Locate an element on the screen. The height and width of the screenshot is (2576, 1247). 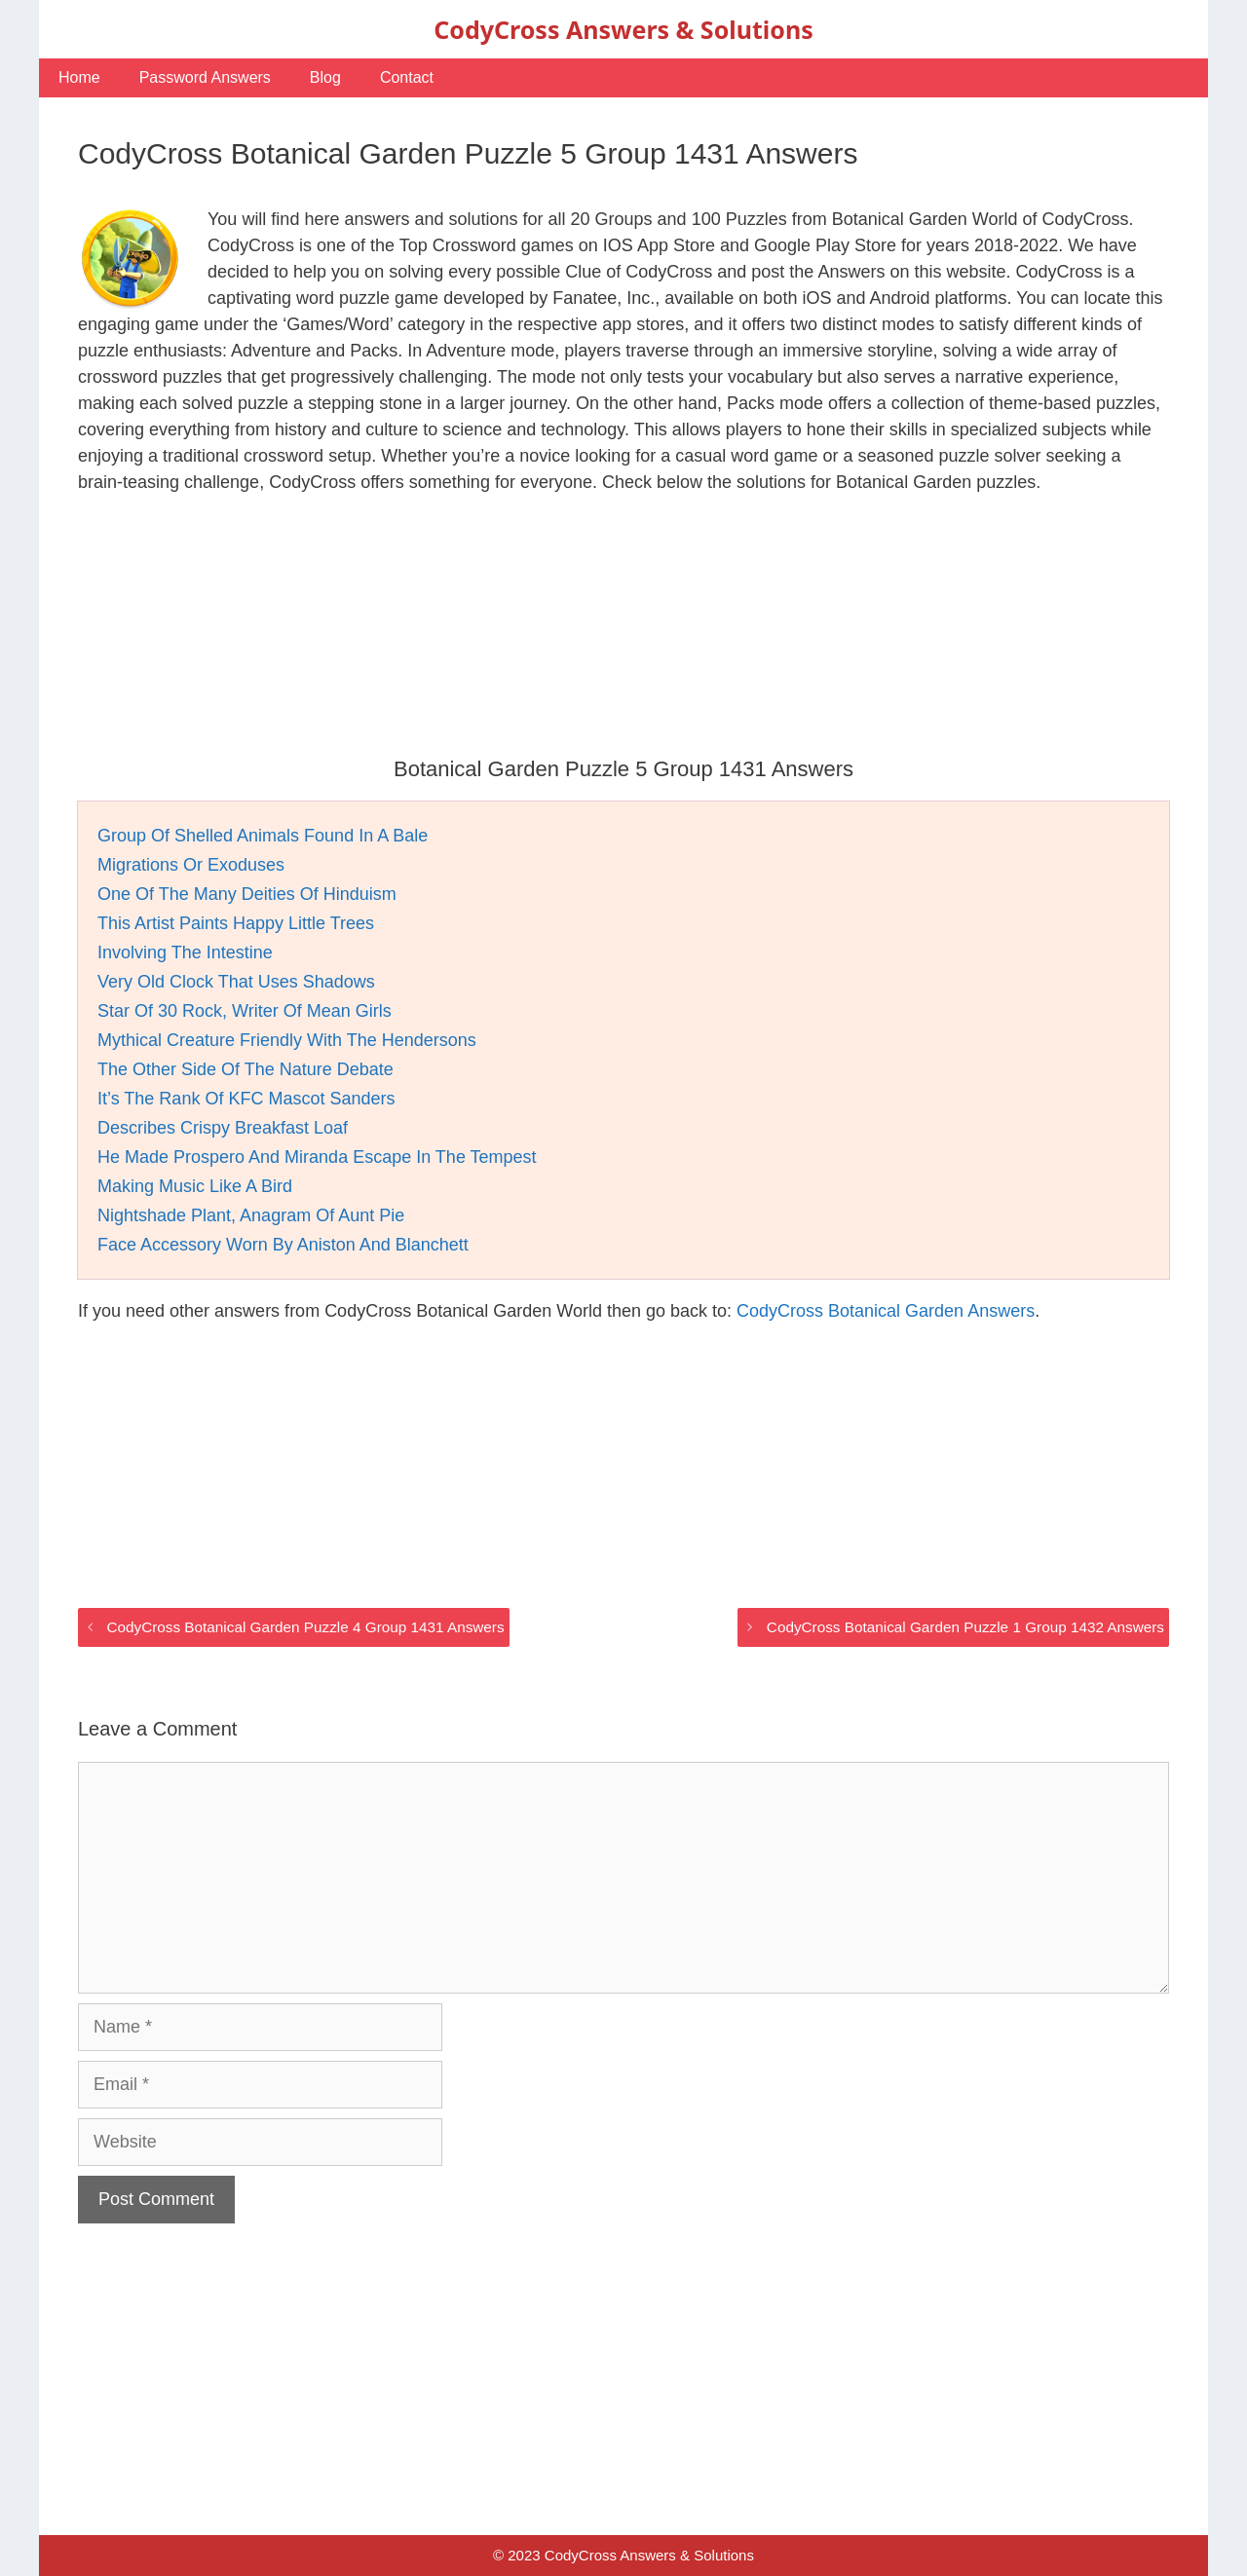
Describes Crispy Breakfast Loaf is located at coordinates (222, 1128).